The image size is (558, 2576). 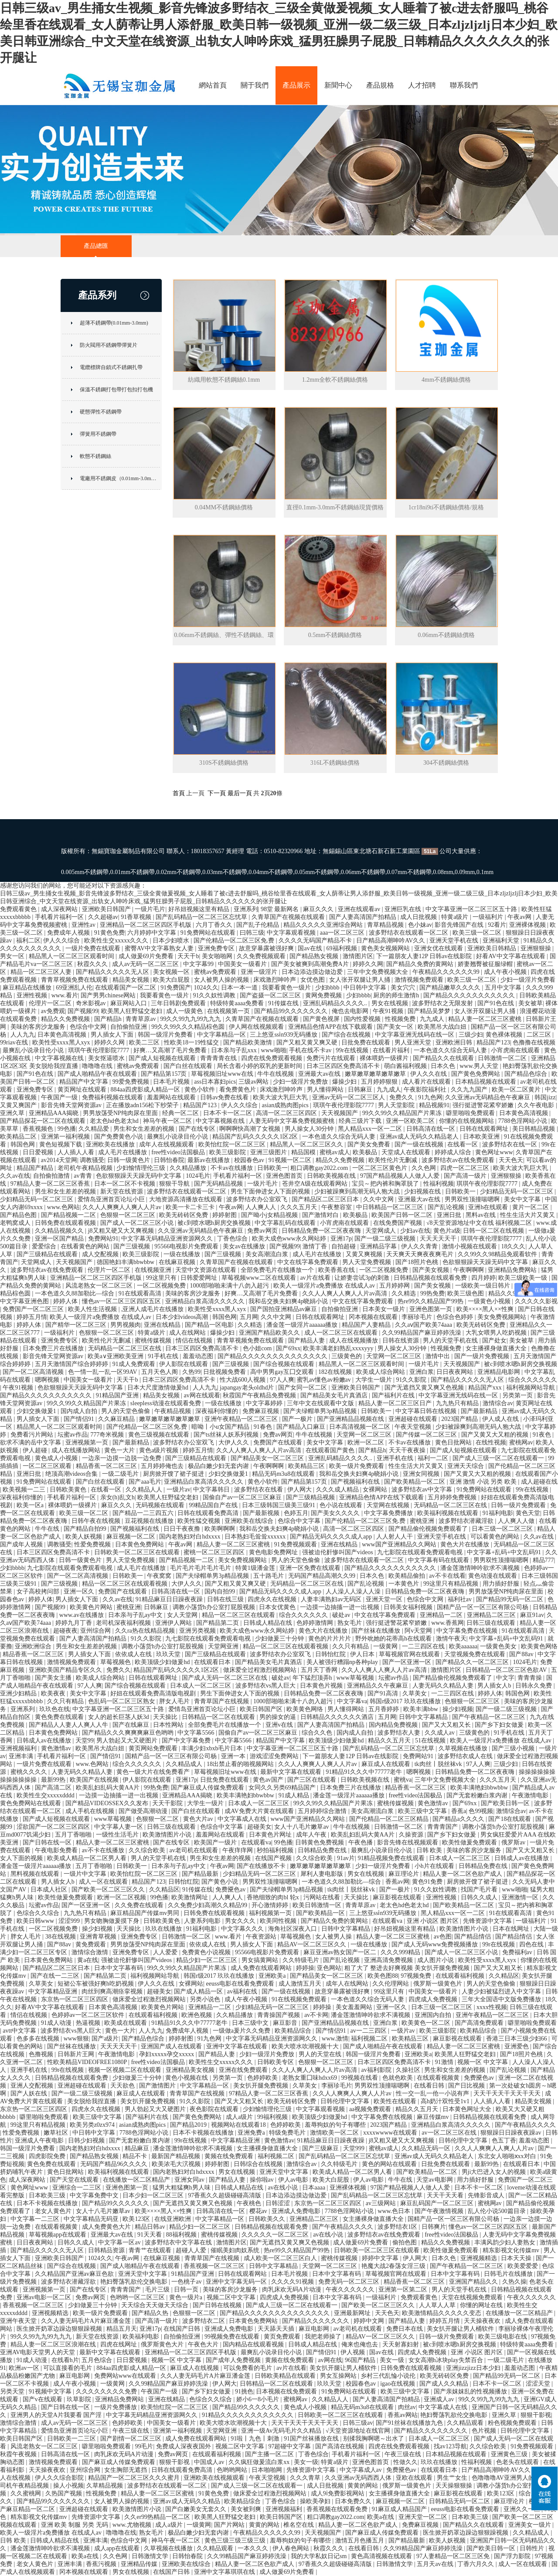 What do you see at coordinates (218, 2305) in the screenshot?
I see `国产日韩在线视频` at bounding box center [218, 2305].